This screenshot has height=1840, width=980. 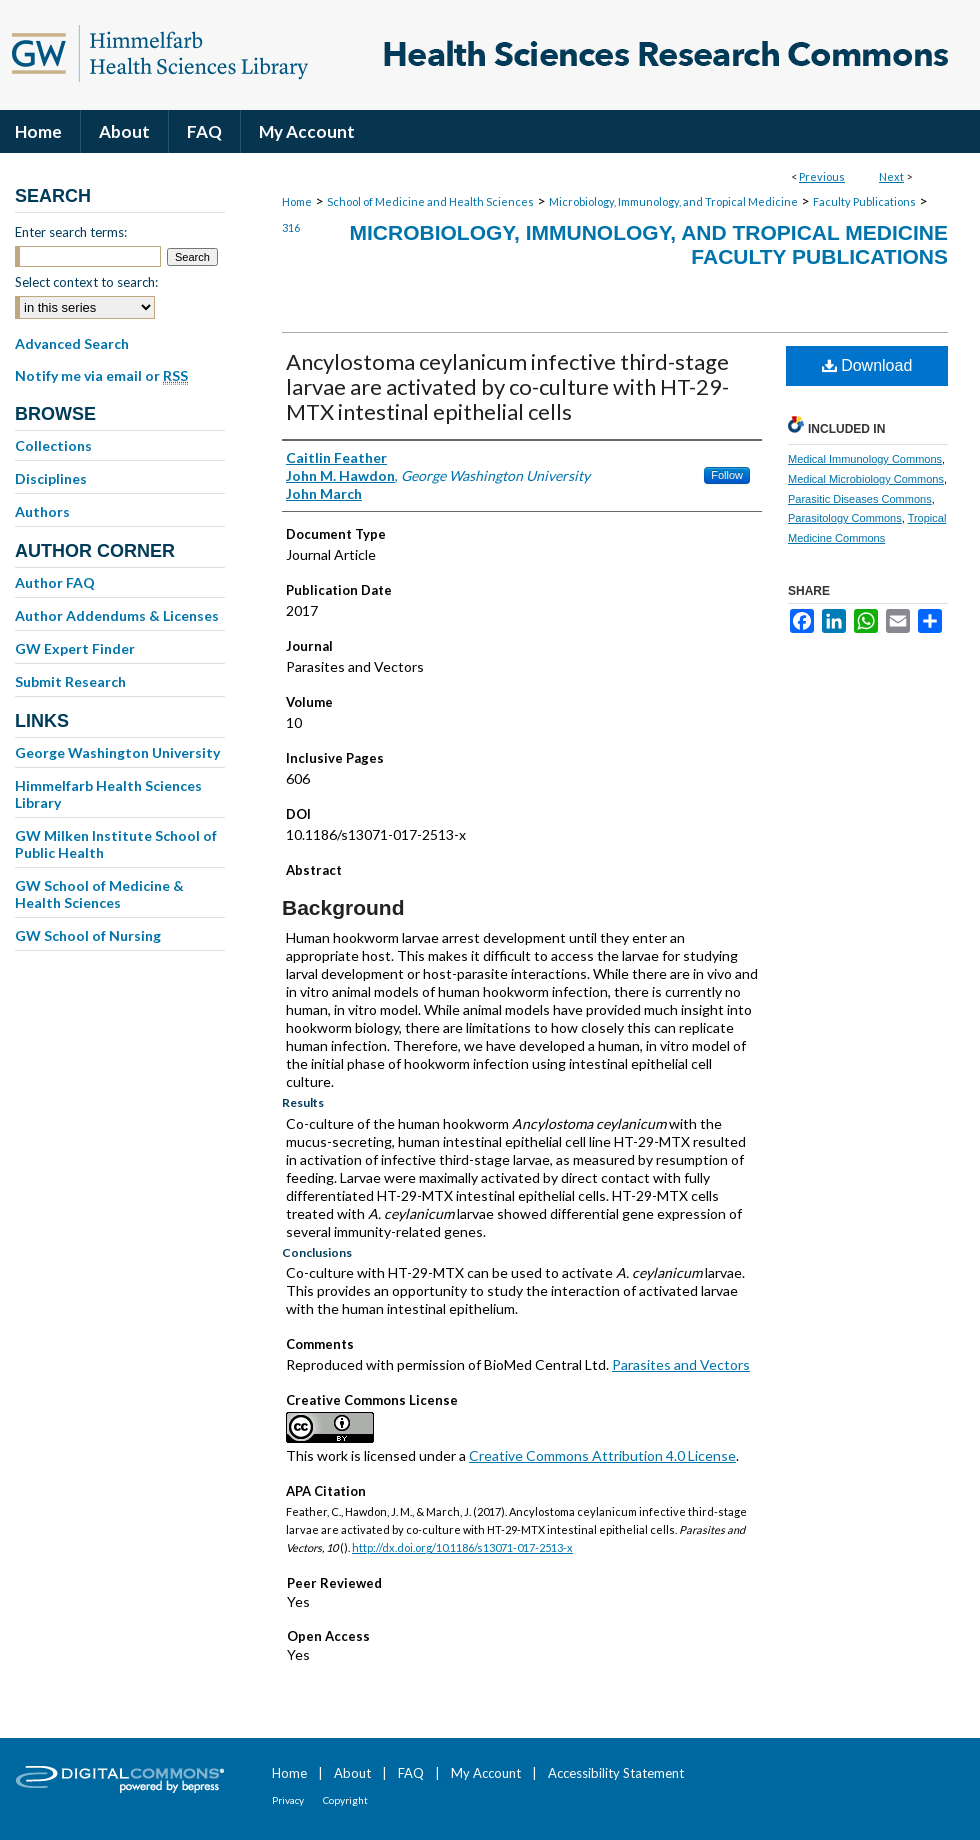 I want to click on Select context to search:, so click(x=86, y=282).